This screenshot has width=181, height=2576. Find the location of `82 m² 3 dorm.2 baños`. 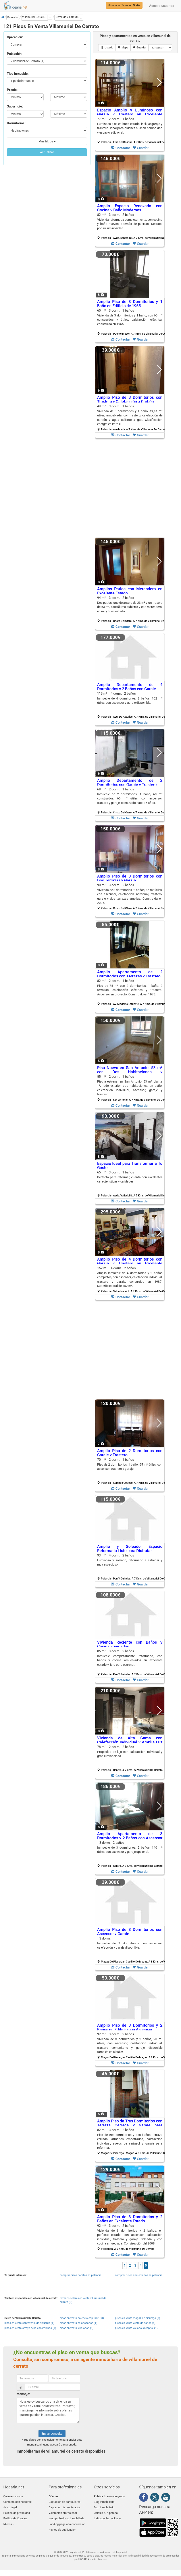

82 m² 3 dorm.2 baños is located at coordinates (131, 226).